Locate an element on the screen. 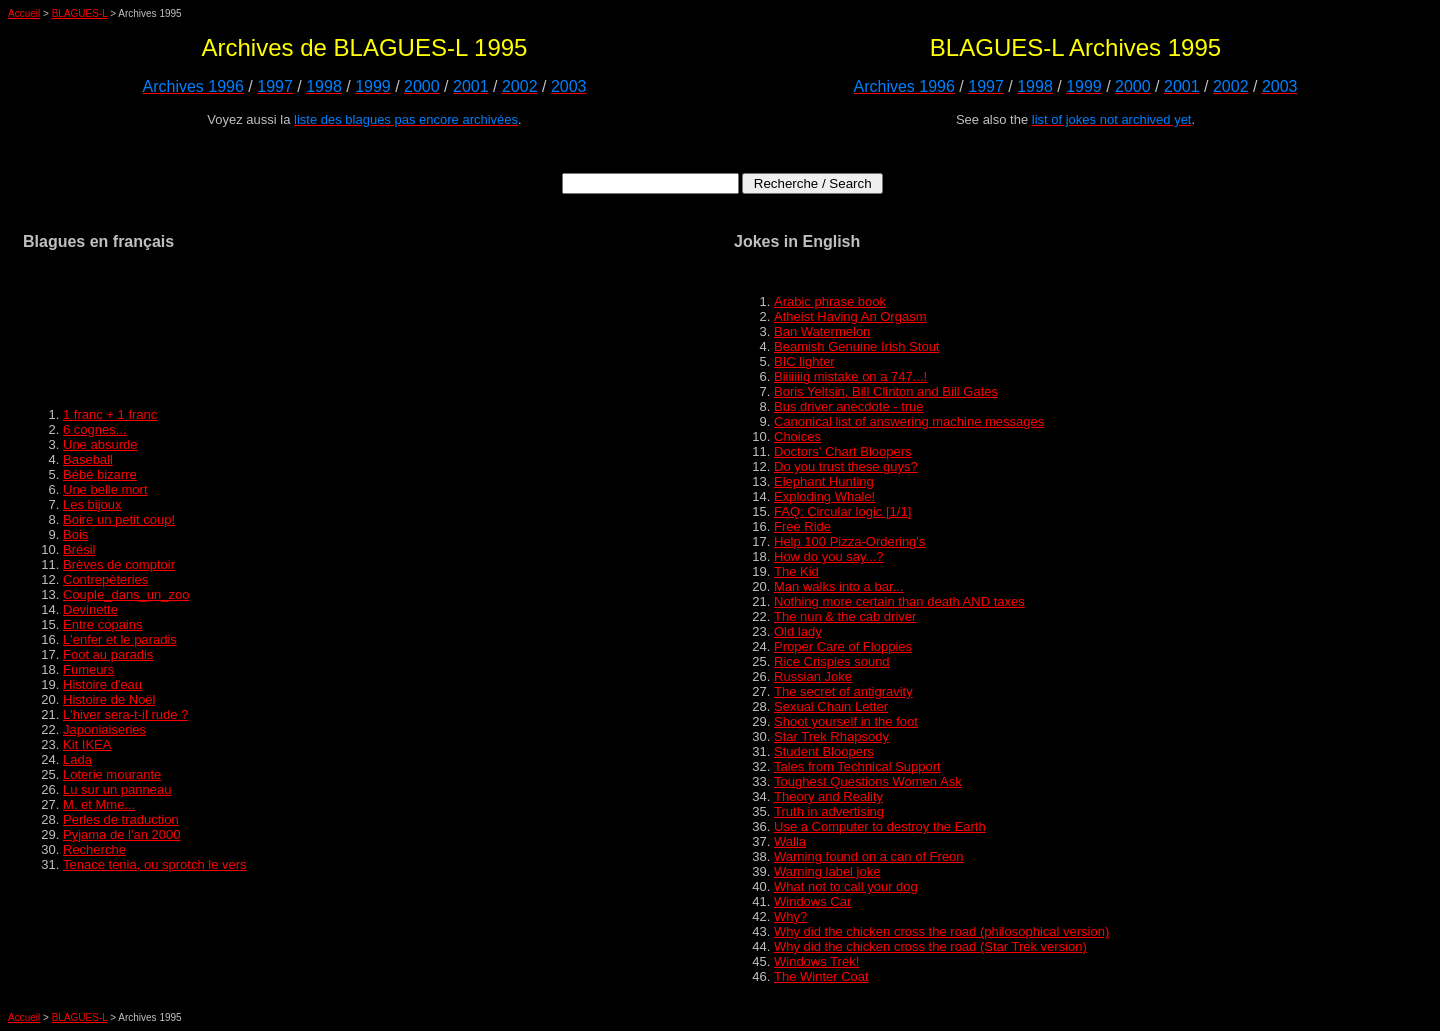  Baseball is located at coordinates (88, 459).